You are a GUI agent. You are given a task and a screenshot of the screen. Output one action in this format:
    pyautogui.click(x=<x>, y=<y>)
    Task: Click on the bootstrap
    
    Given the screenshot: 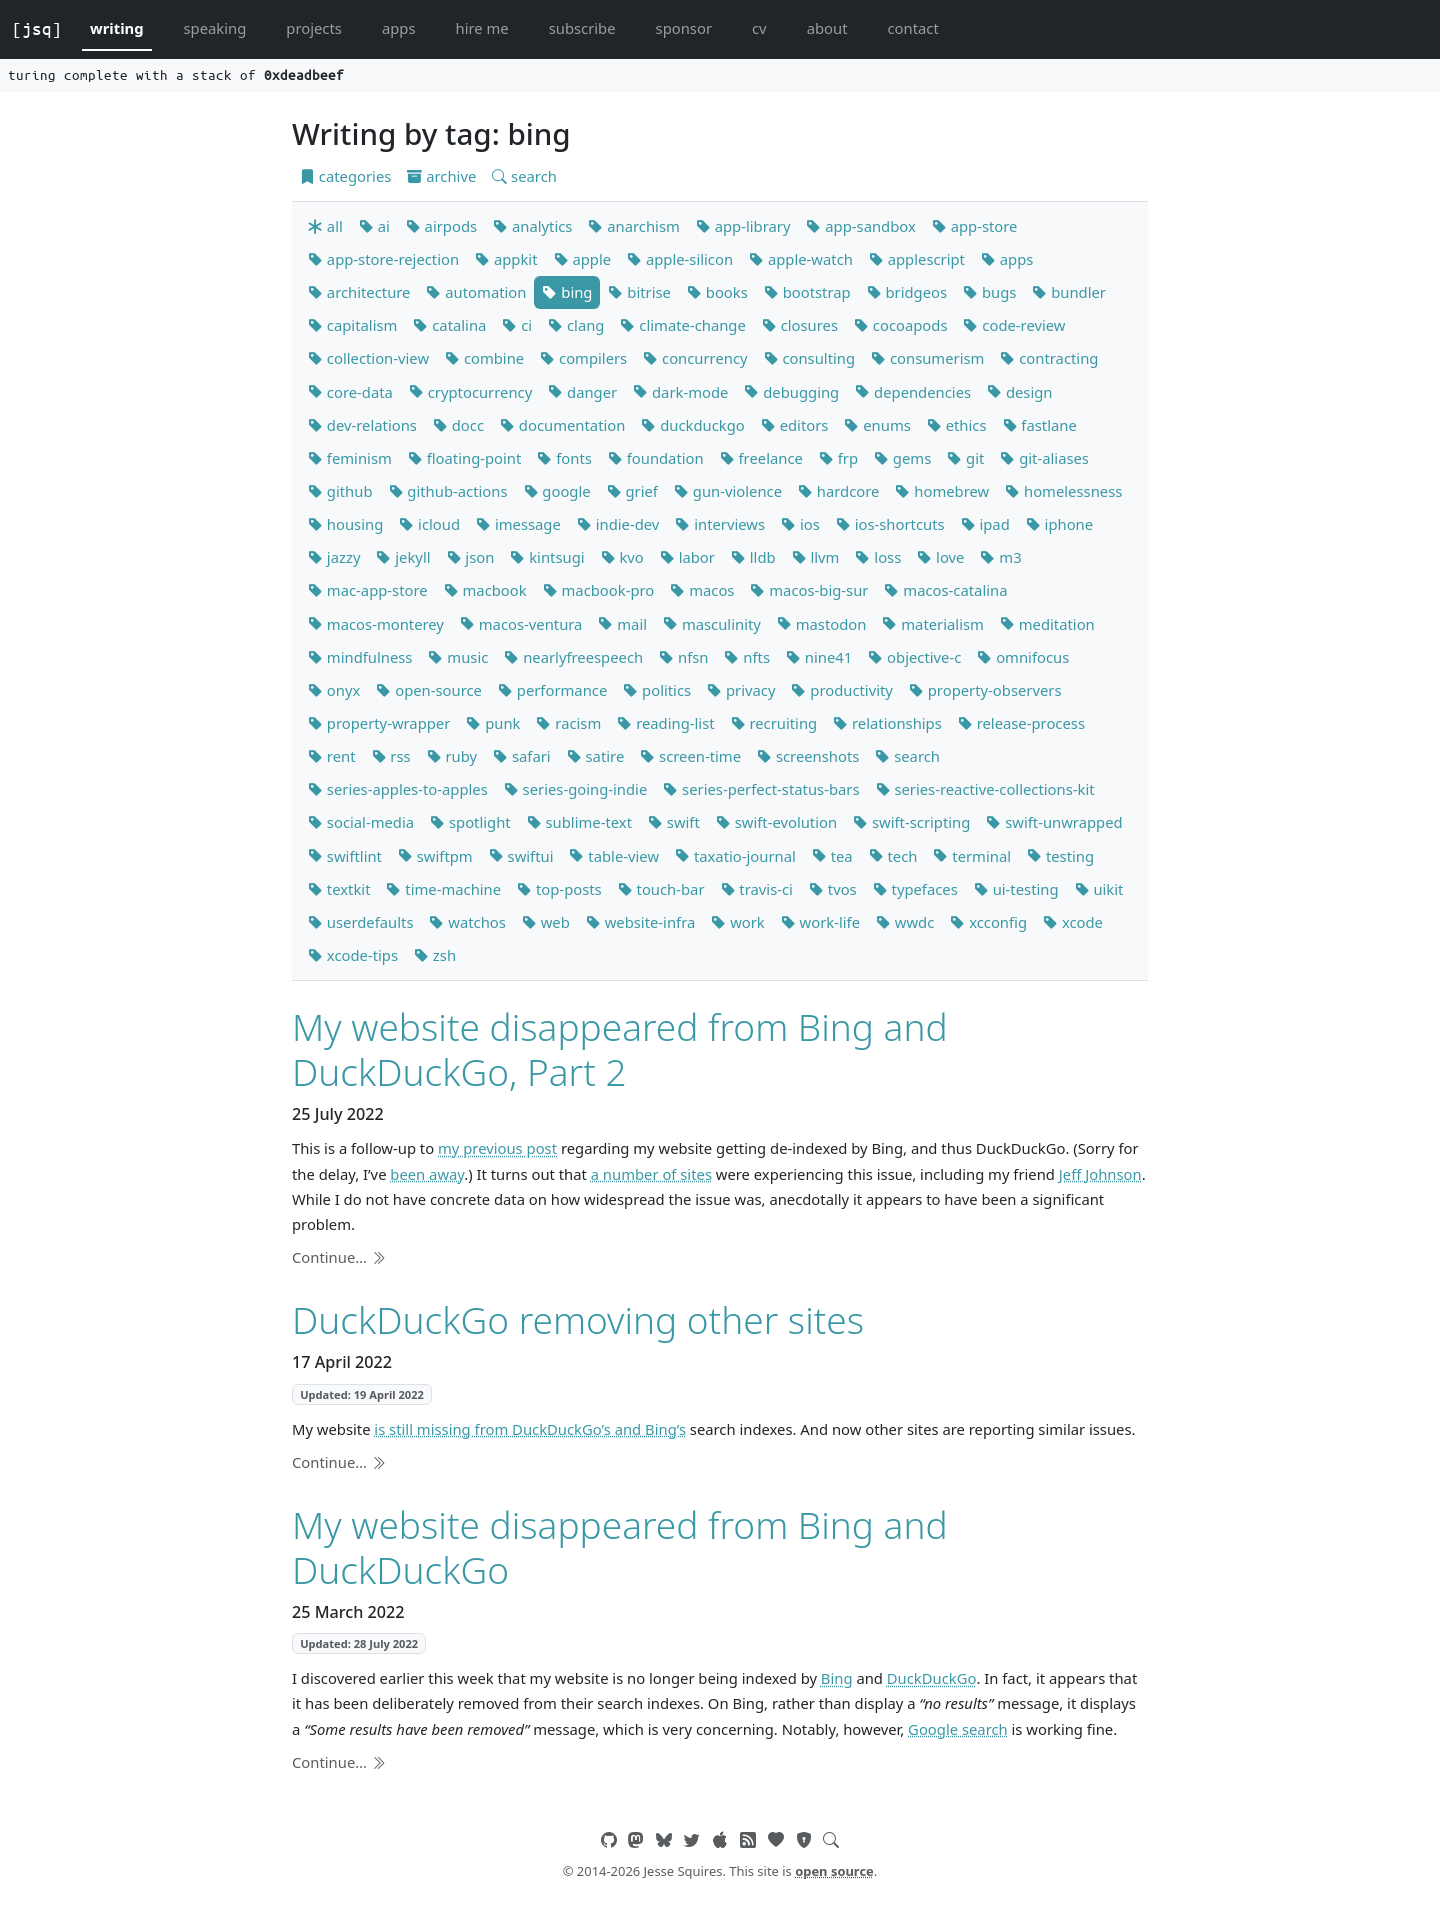 What is the action you would take?
    pyautogui.click(x=807, y=292)
    